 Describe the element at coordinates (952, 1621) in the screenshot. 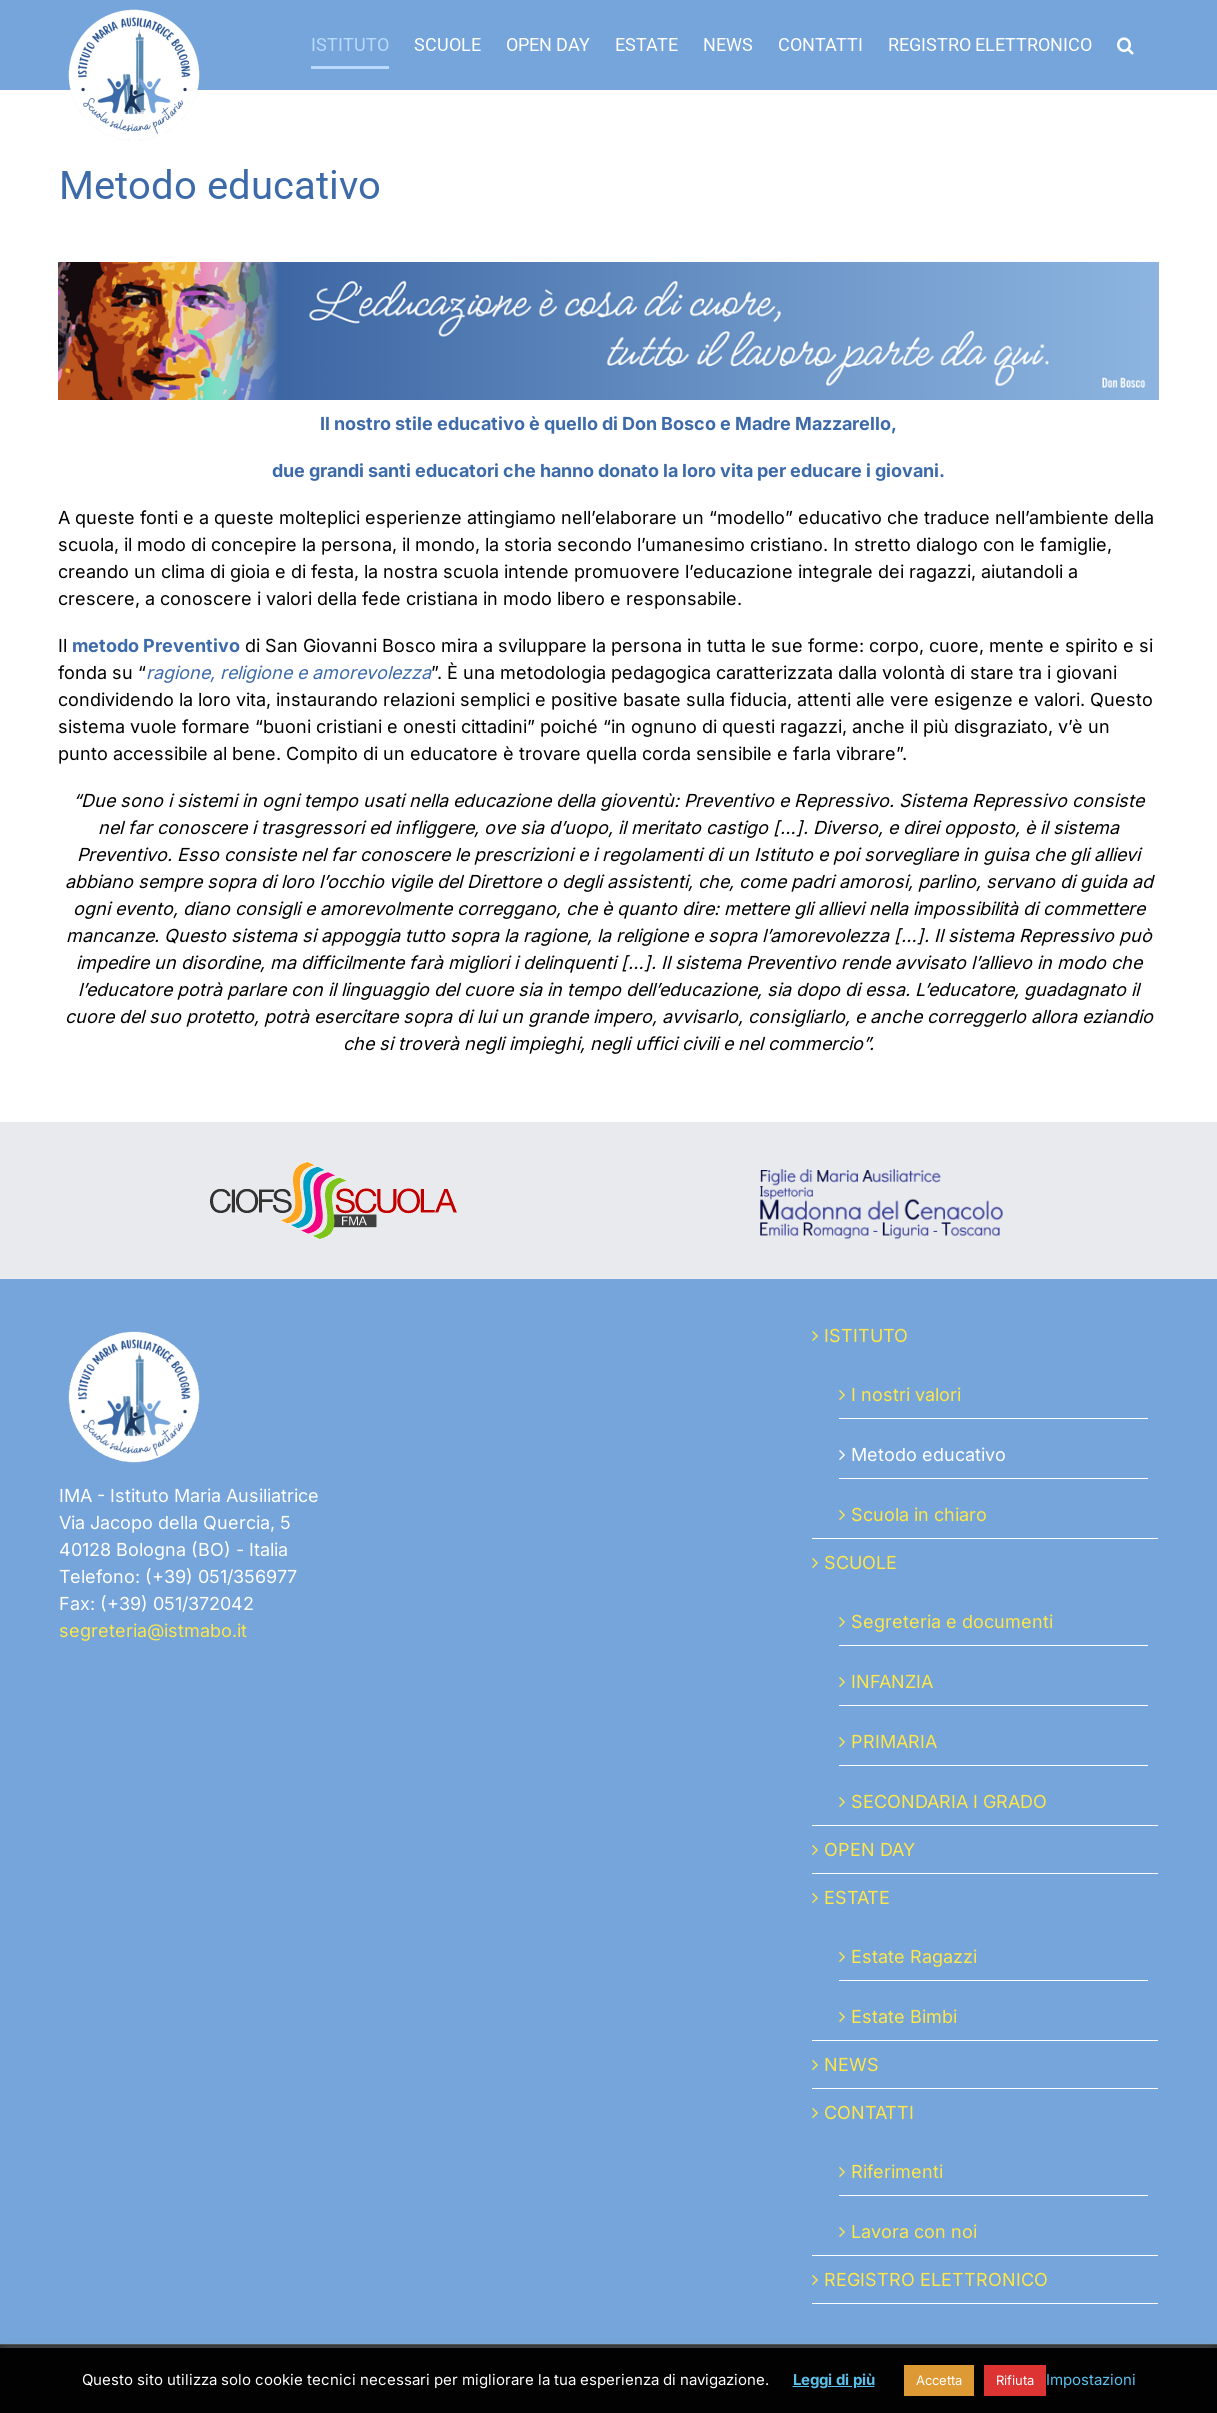

I see `Segreteria e documenti` at that location.